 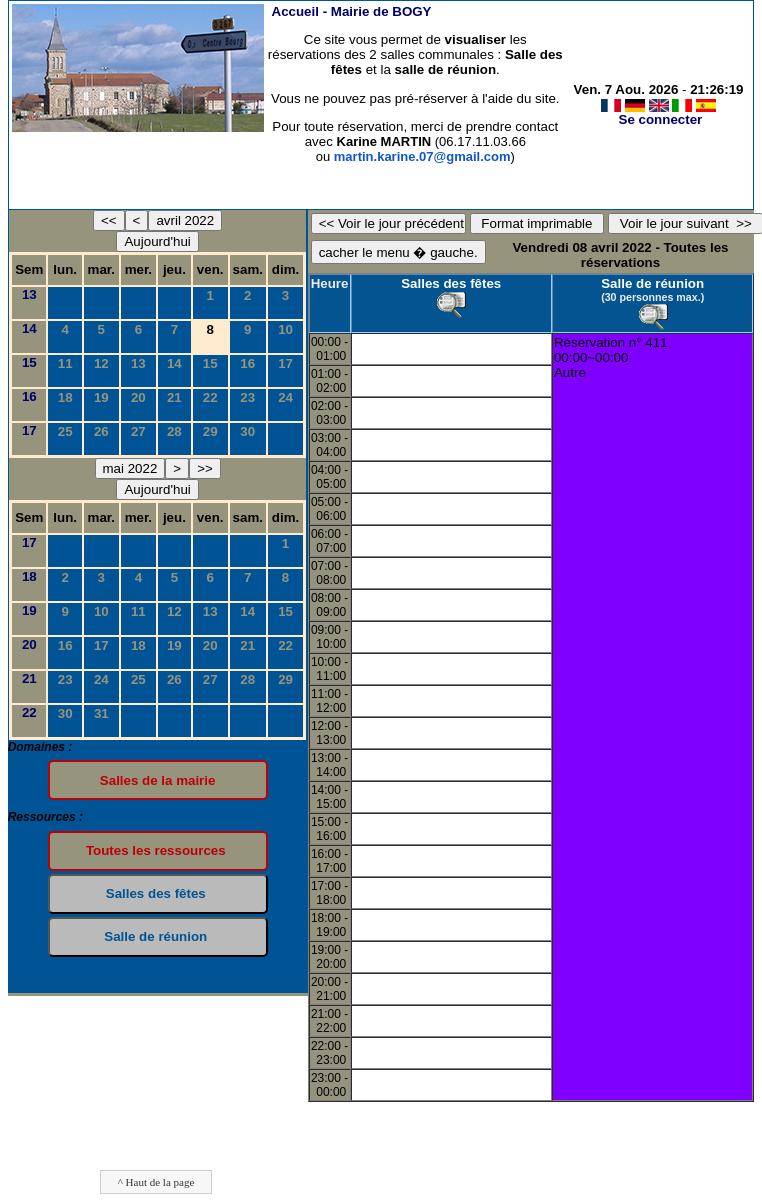 What do you see at coordinates (65, 363) in the screenshot?
I see `11` at bounding box center [65, 363].